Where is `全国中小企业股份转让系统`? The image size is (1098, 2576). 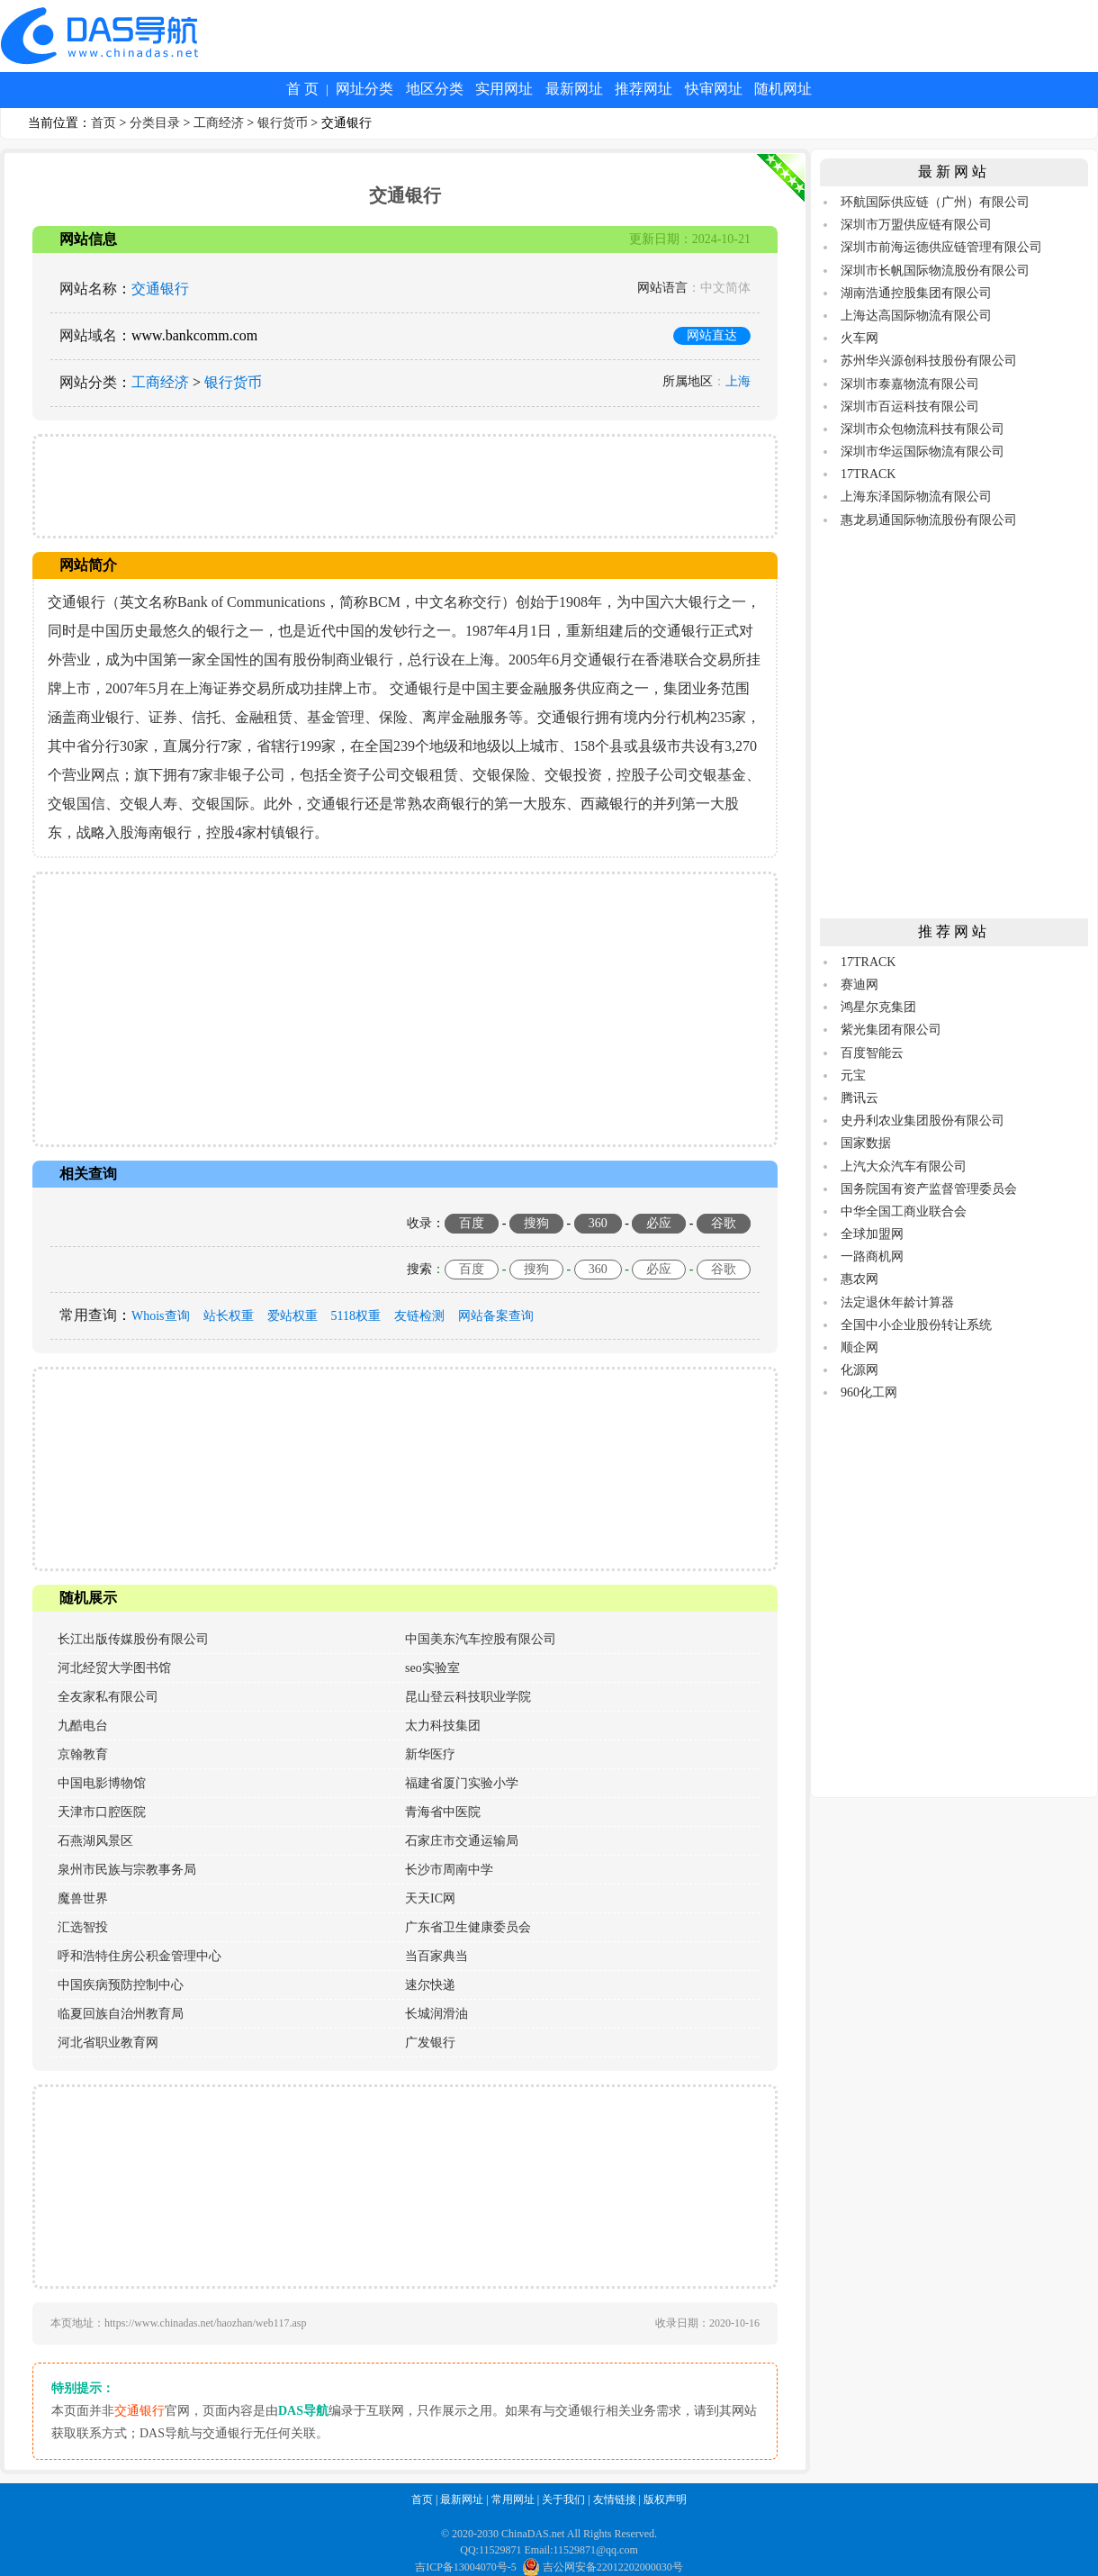 全国中小企业股份转让系统 is located at coordinates (916, 1325).